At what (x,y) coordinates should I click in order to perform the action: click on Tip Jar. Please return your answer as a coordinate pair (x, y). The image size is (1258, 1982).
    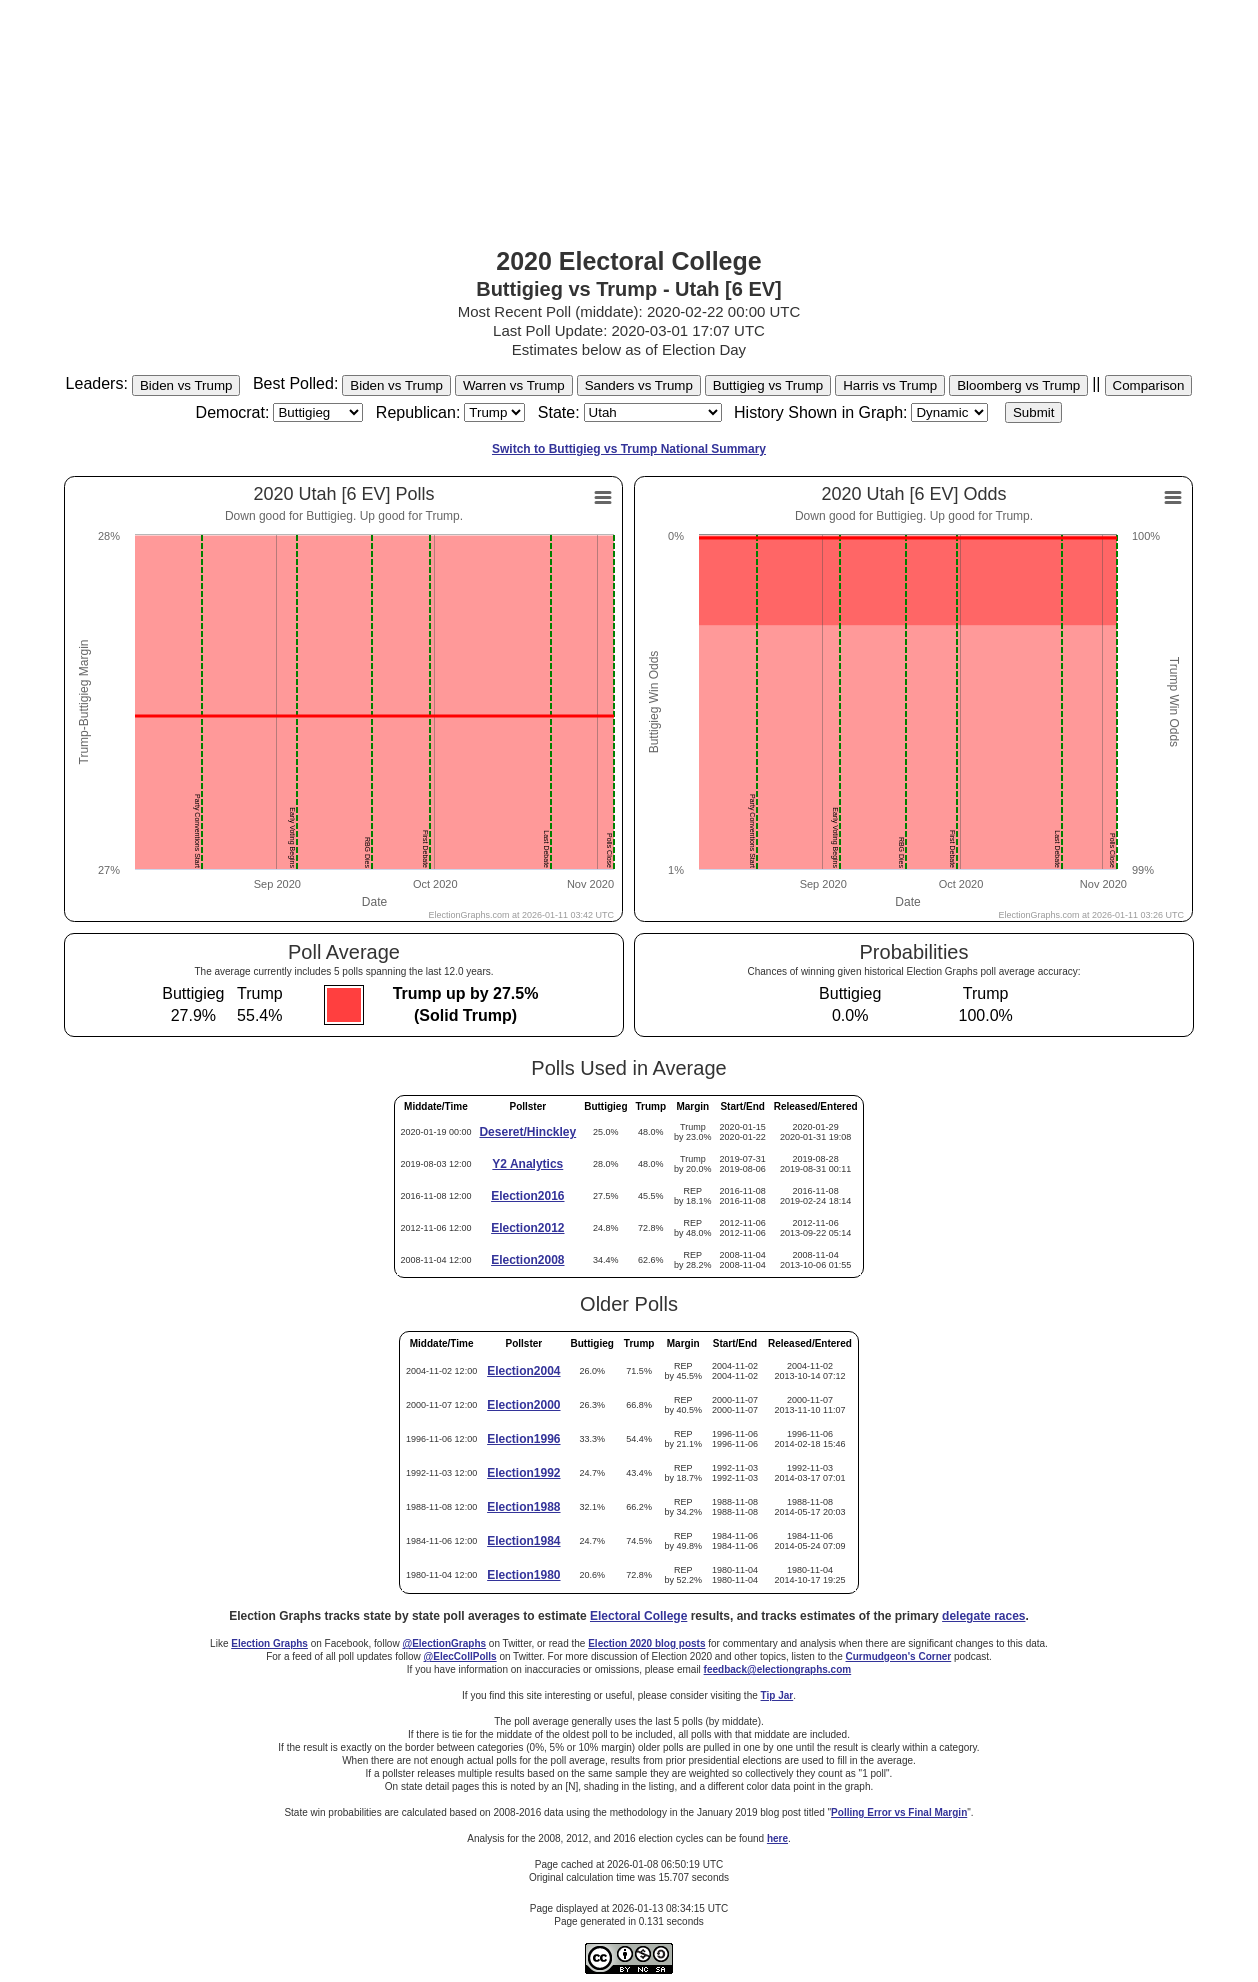
    Looking at the image, I should click on (777, 1695).